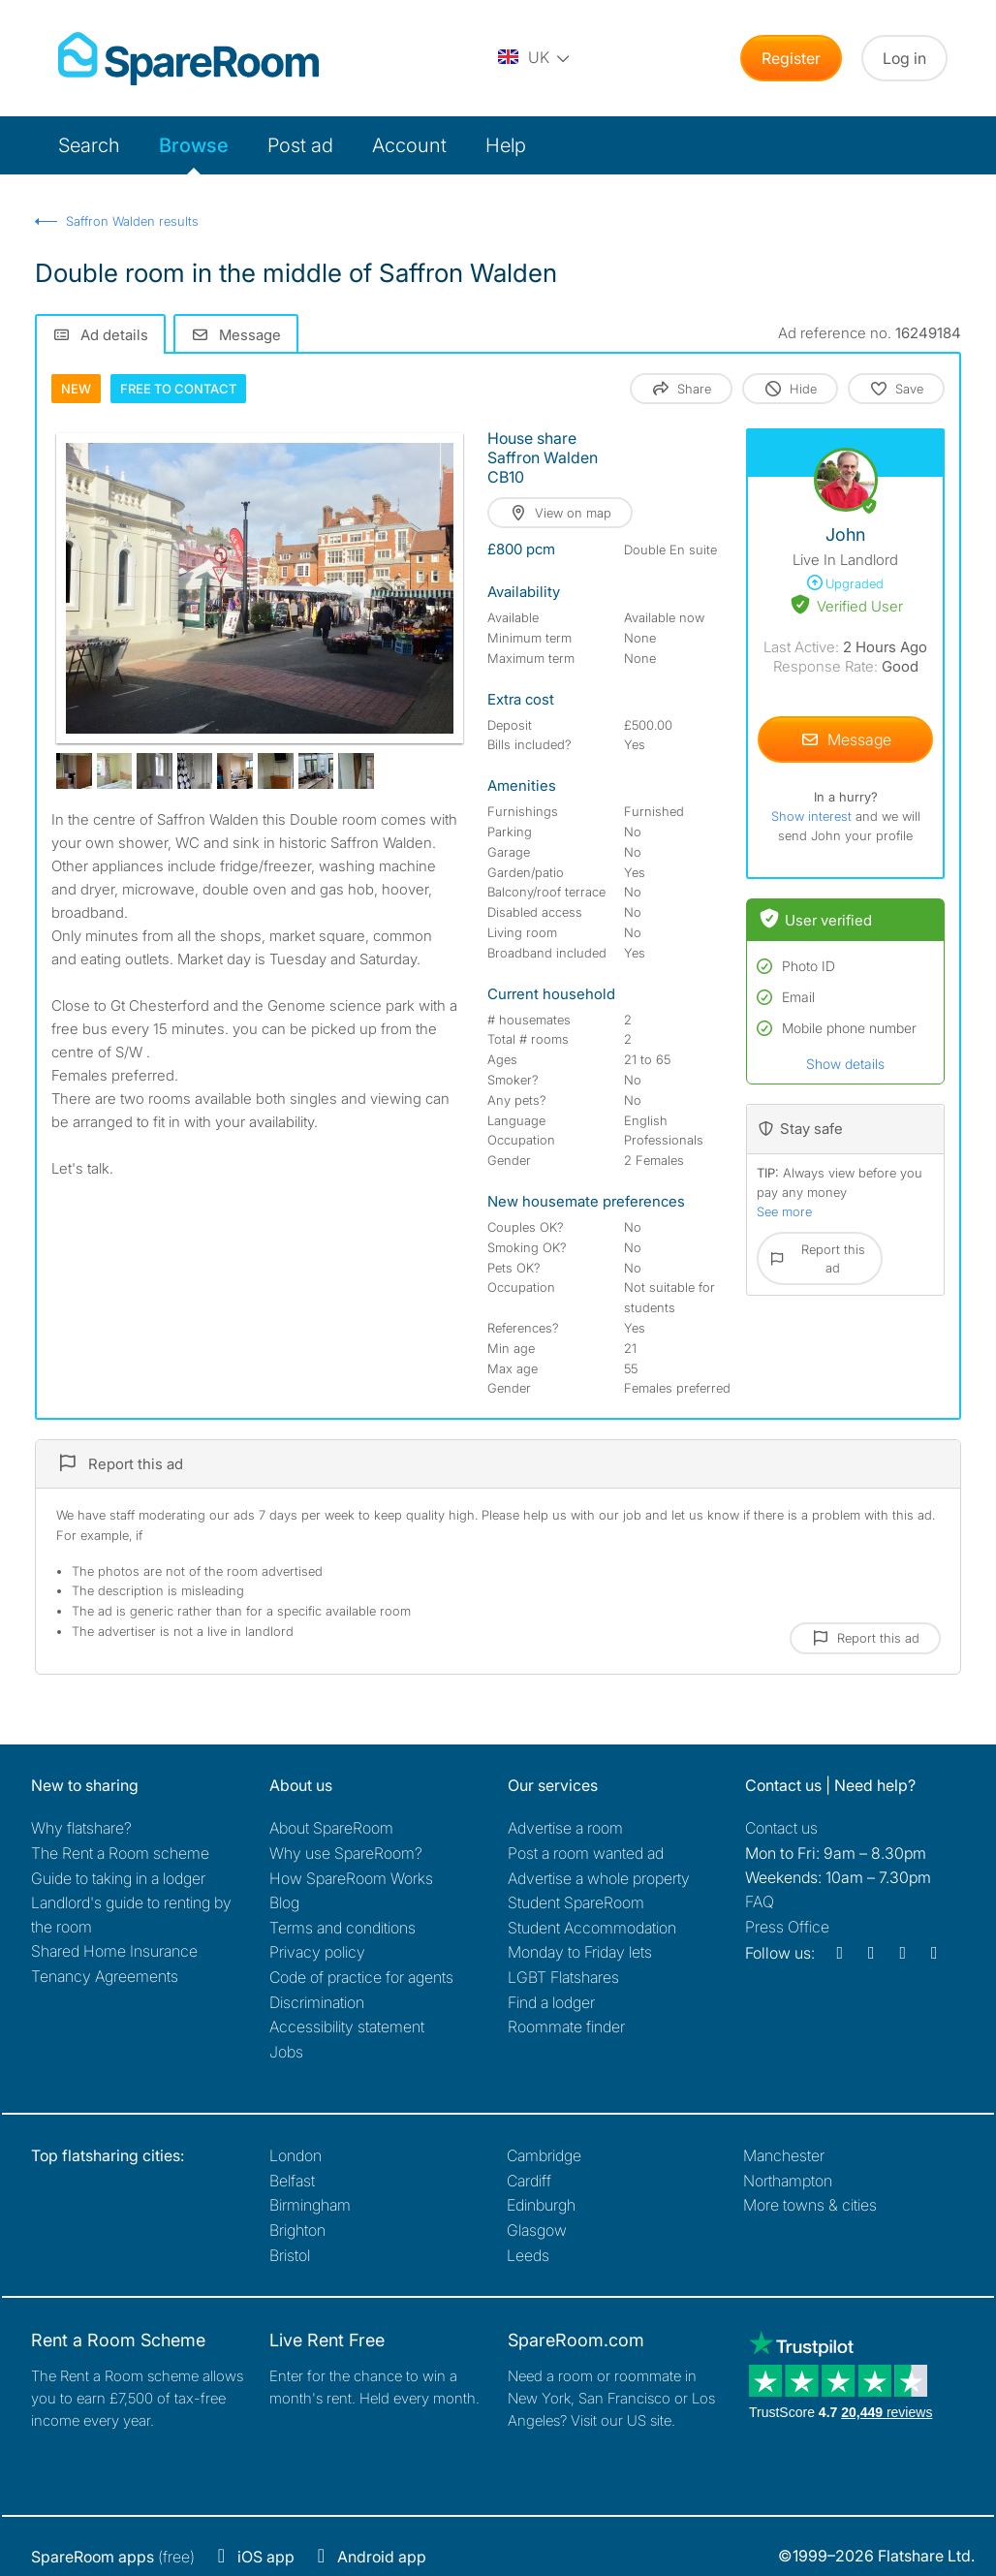 The width and height of the screenshot is (996, 2576). What do you see at coordinates (544, 2155) in the screenshot?
I see `Cambridge` at bounding box center [544, 2155].